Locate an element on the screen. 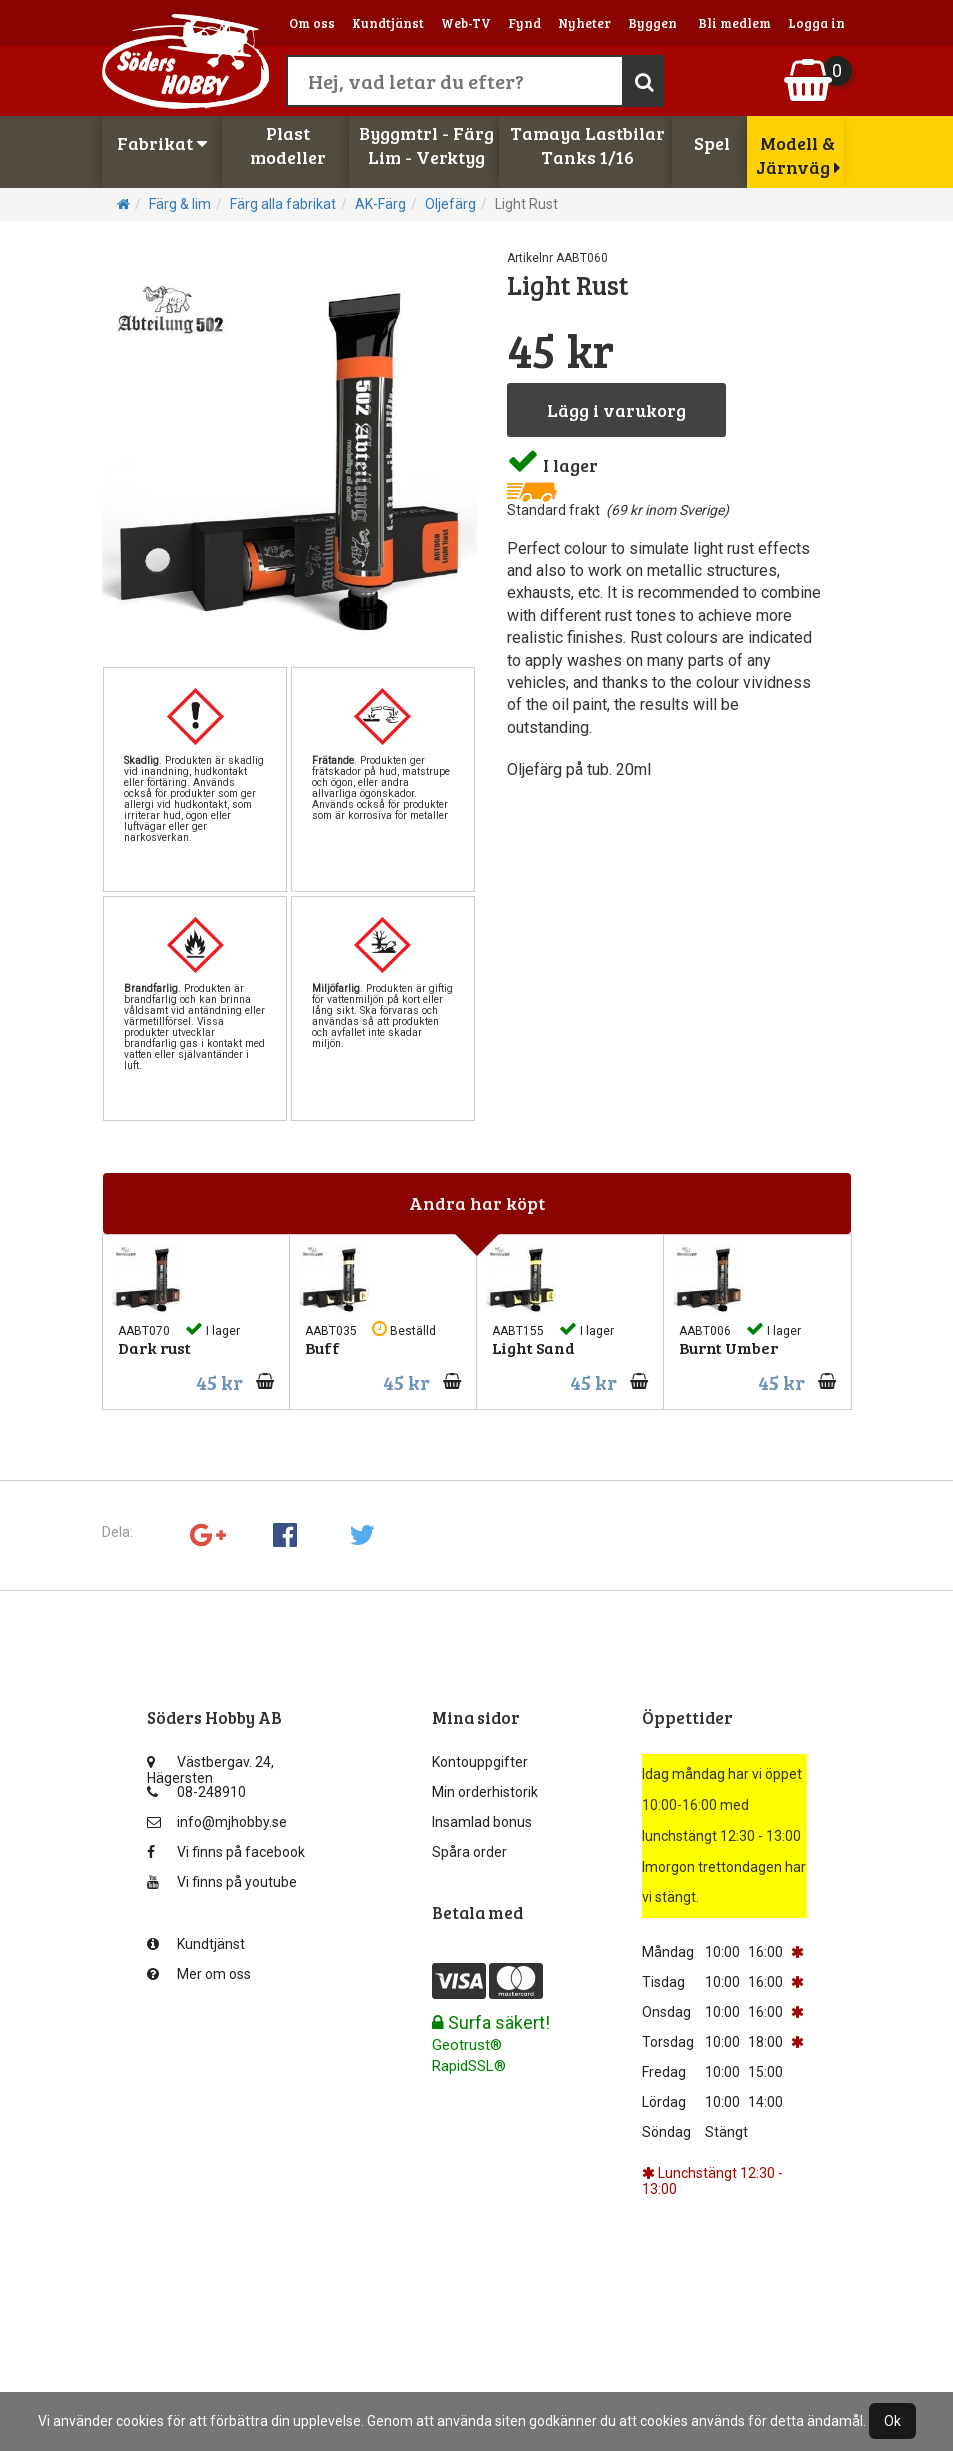 This screenshot has height=2451, width=953. Bli medlem is located at coordinates (734, 23).